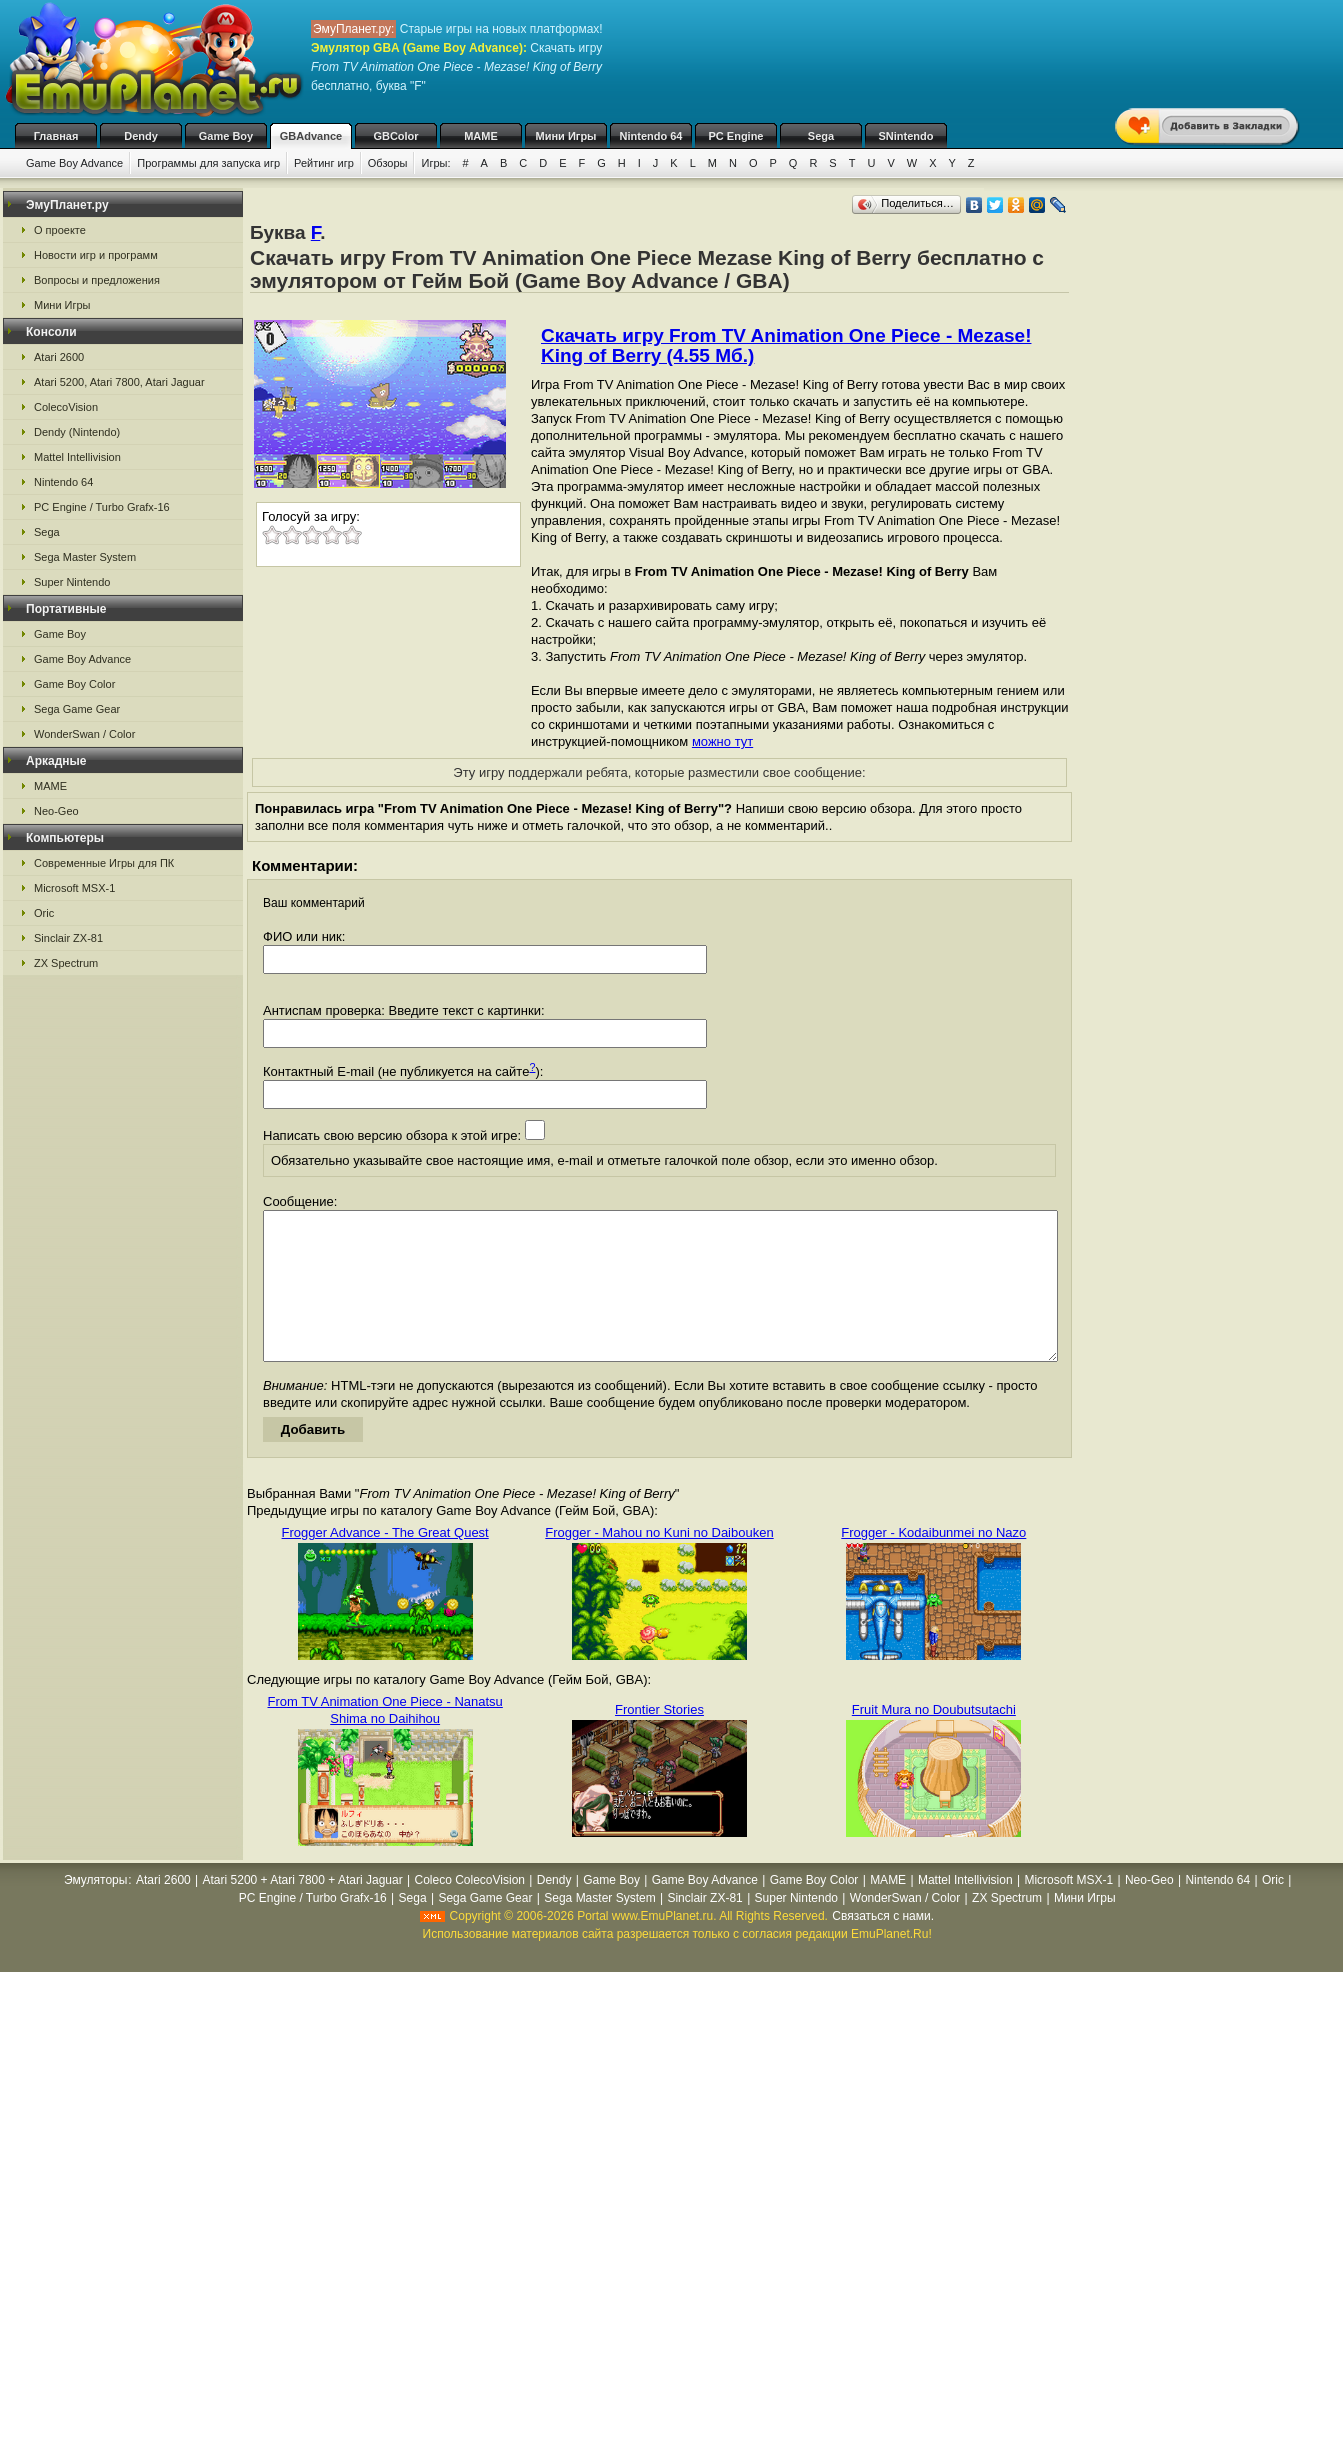 The height and width of the screenshot is (2444, 1343). Describe the element at coordinates (74, 684) in the screenshot. I see `Game Boy Color` at that location.